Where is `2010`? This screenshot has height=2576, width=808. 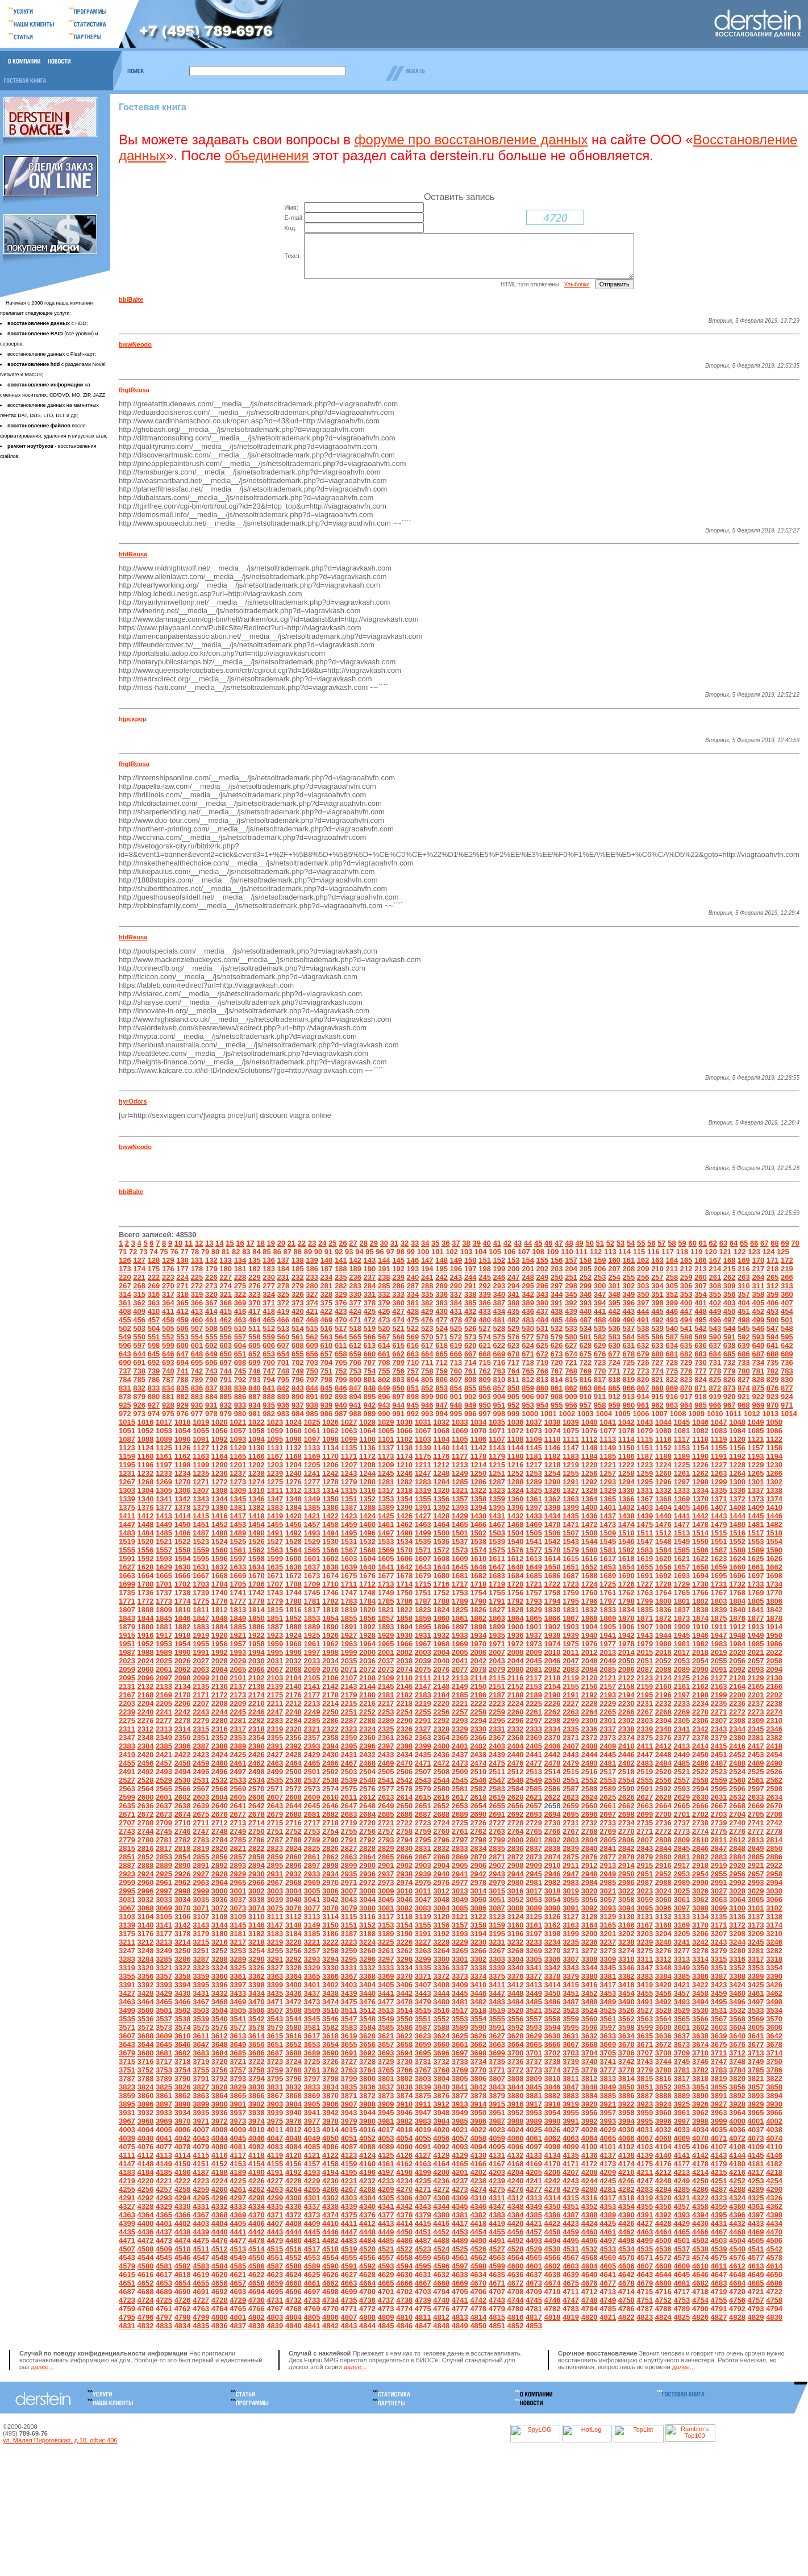
2010 is located at coordinates (552, 1661).